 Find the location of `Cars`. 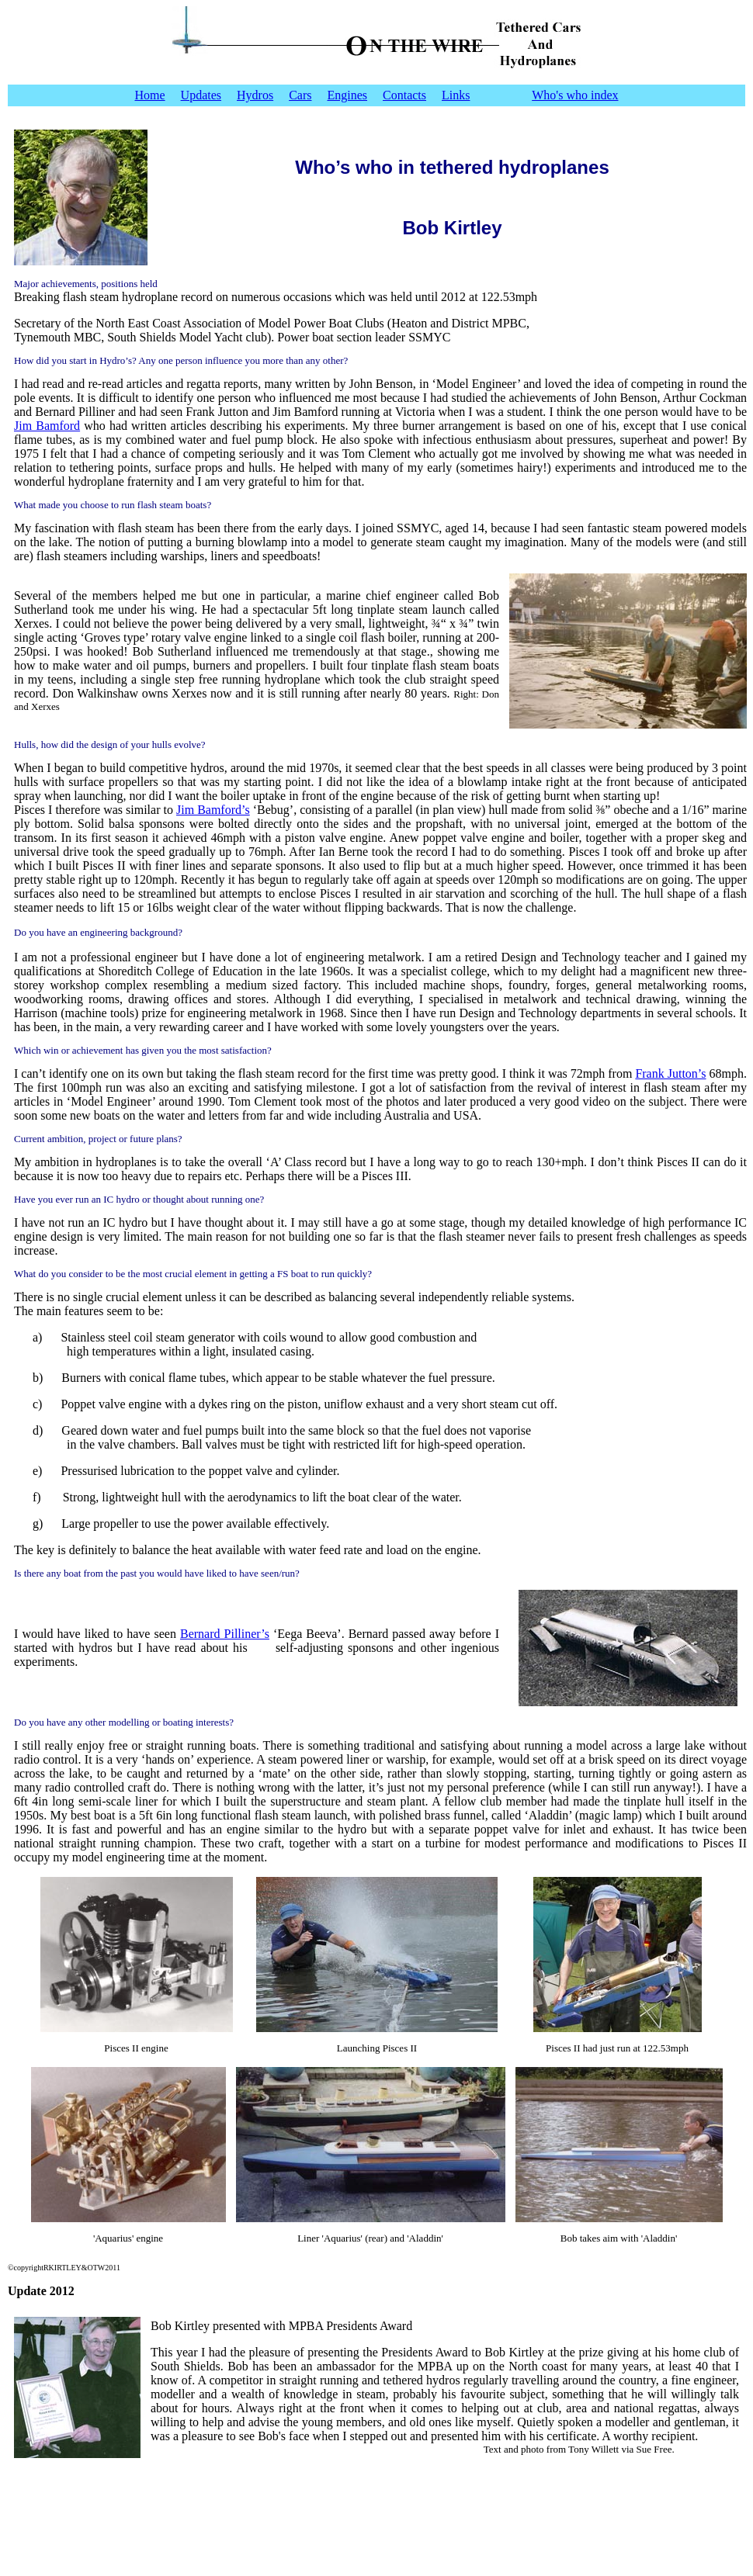

Cars is located at coordinates (300, 95).